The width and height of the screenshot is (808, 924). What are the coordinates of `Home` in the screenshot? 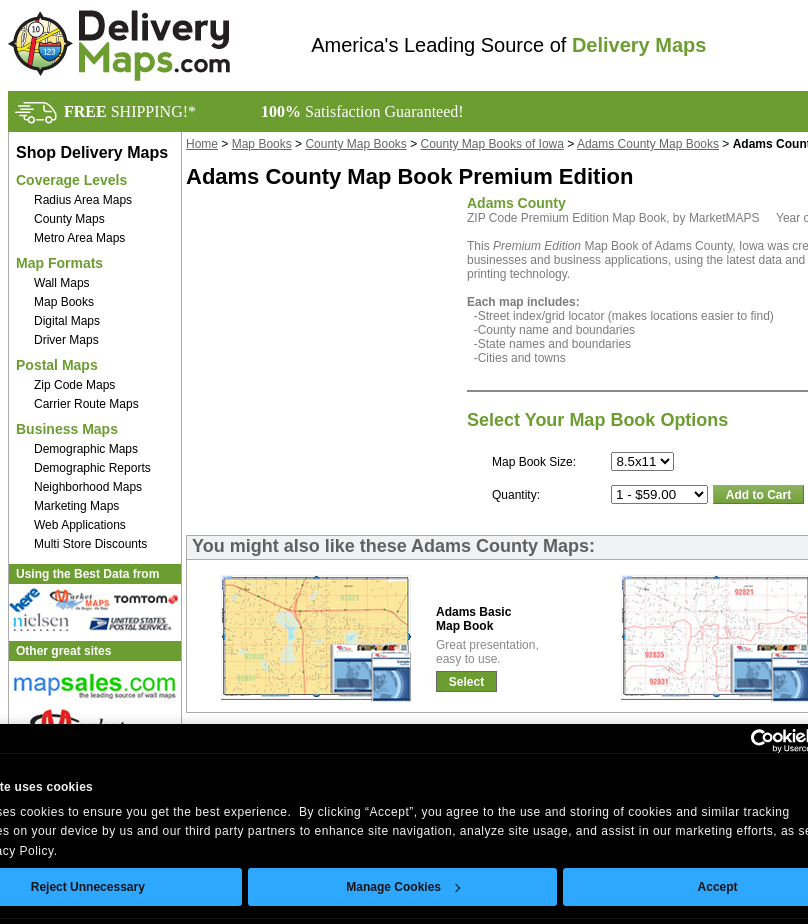 It's located at (202, 144).